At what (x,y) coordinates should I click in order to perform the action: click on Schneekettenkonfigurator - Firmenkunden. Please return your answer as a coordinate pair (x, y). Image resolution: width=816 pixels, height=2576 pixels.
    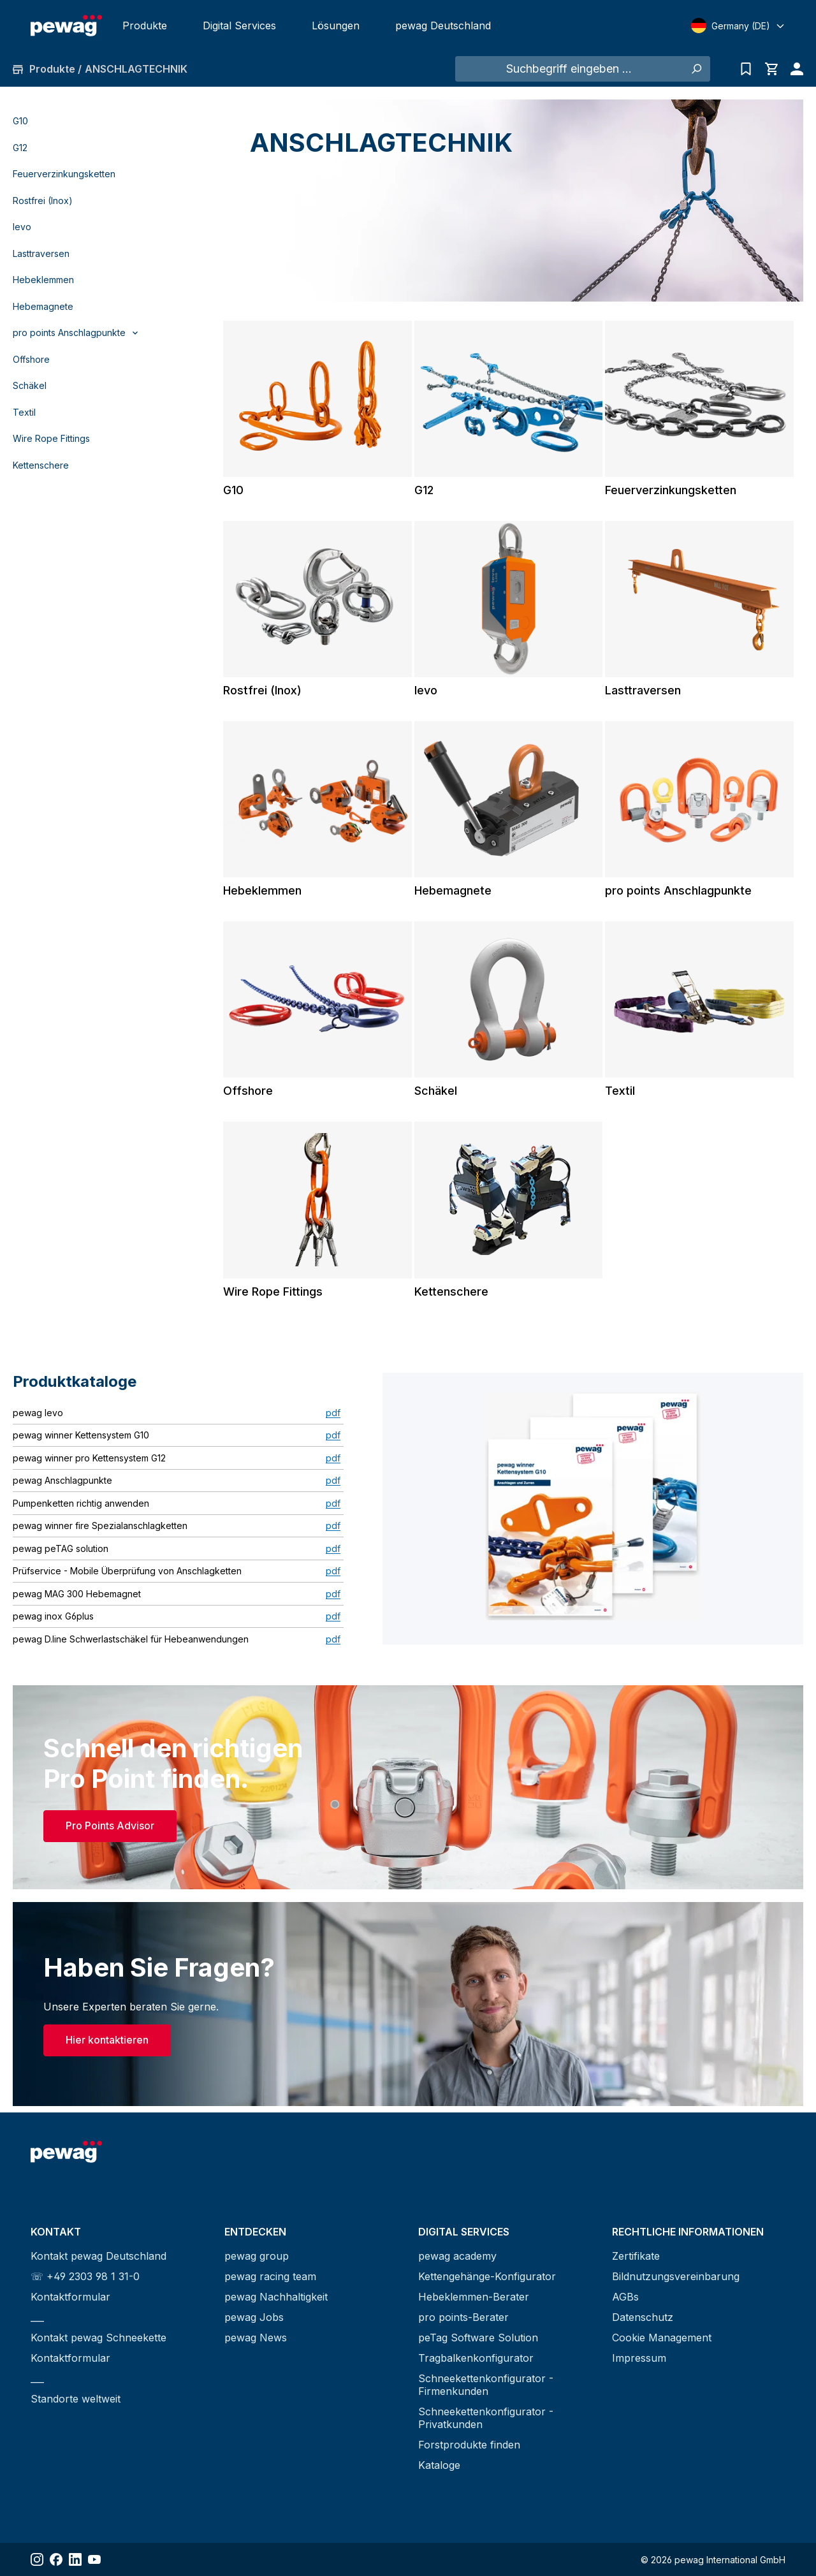
    Looking at the image, I should click on (485, 2384).